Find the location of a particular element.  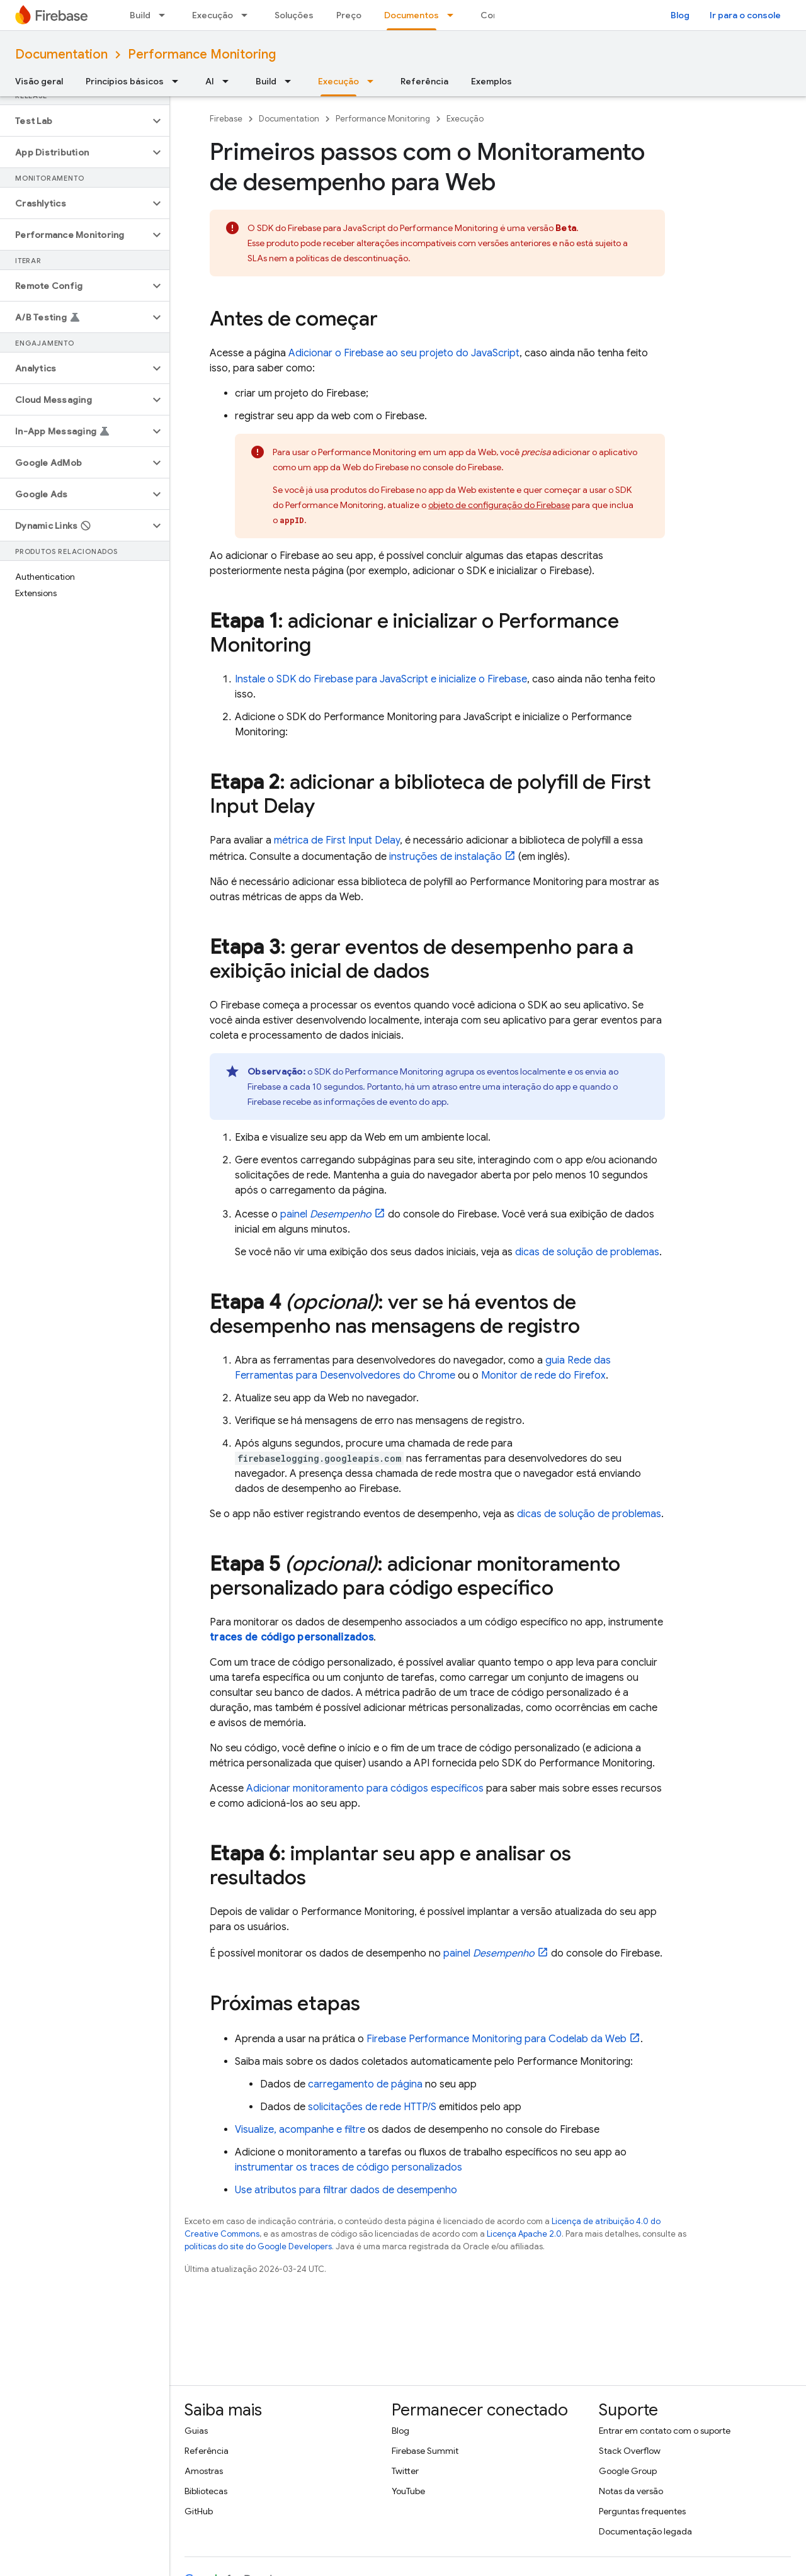

Notas da versão is located at coordinates (631, 2491).